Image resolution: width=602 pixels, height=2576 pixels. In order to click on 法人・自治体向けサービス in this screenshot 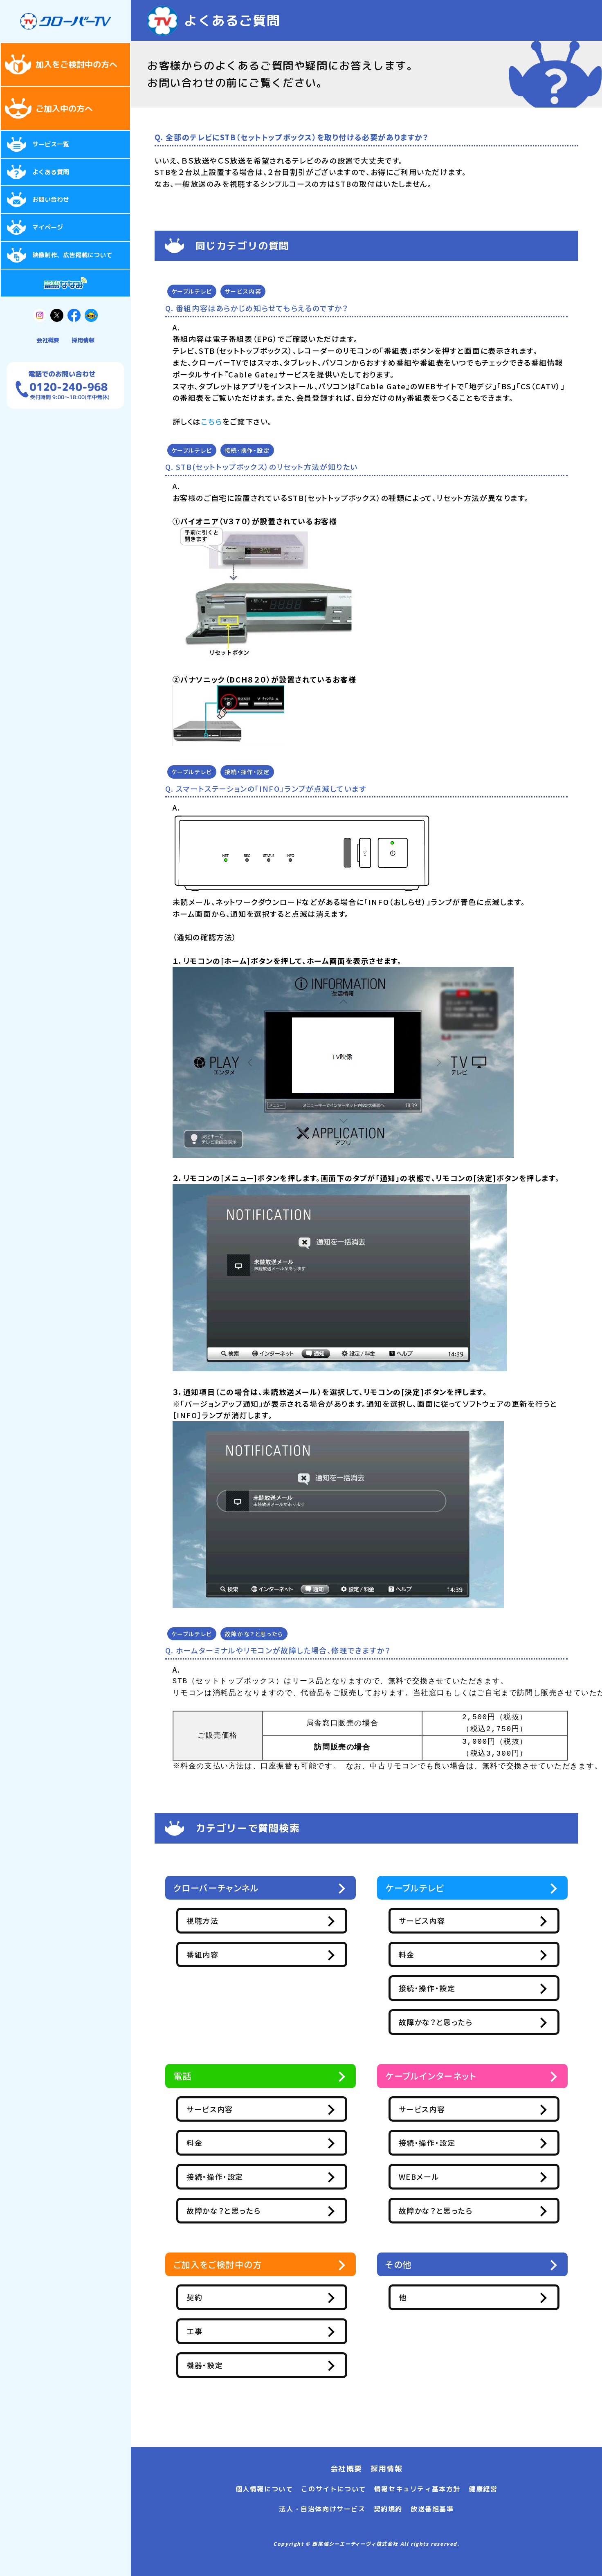, I will do `click(322, 2508)`.